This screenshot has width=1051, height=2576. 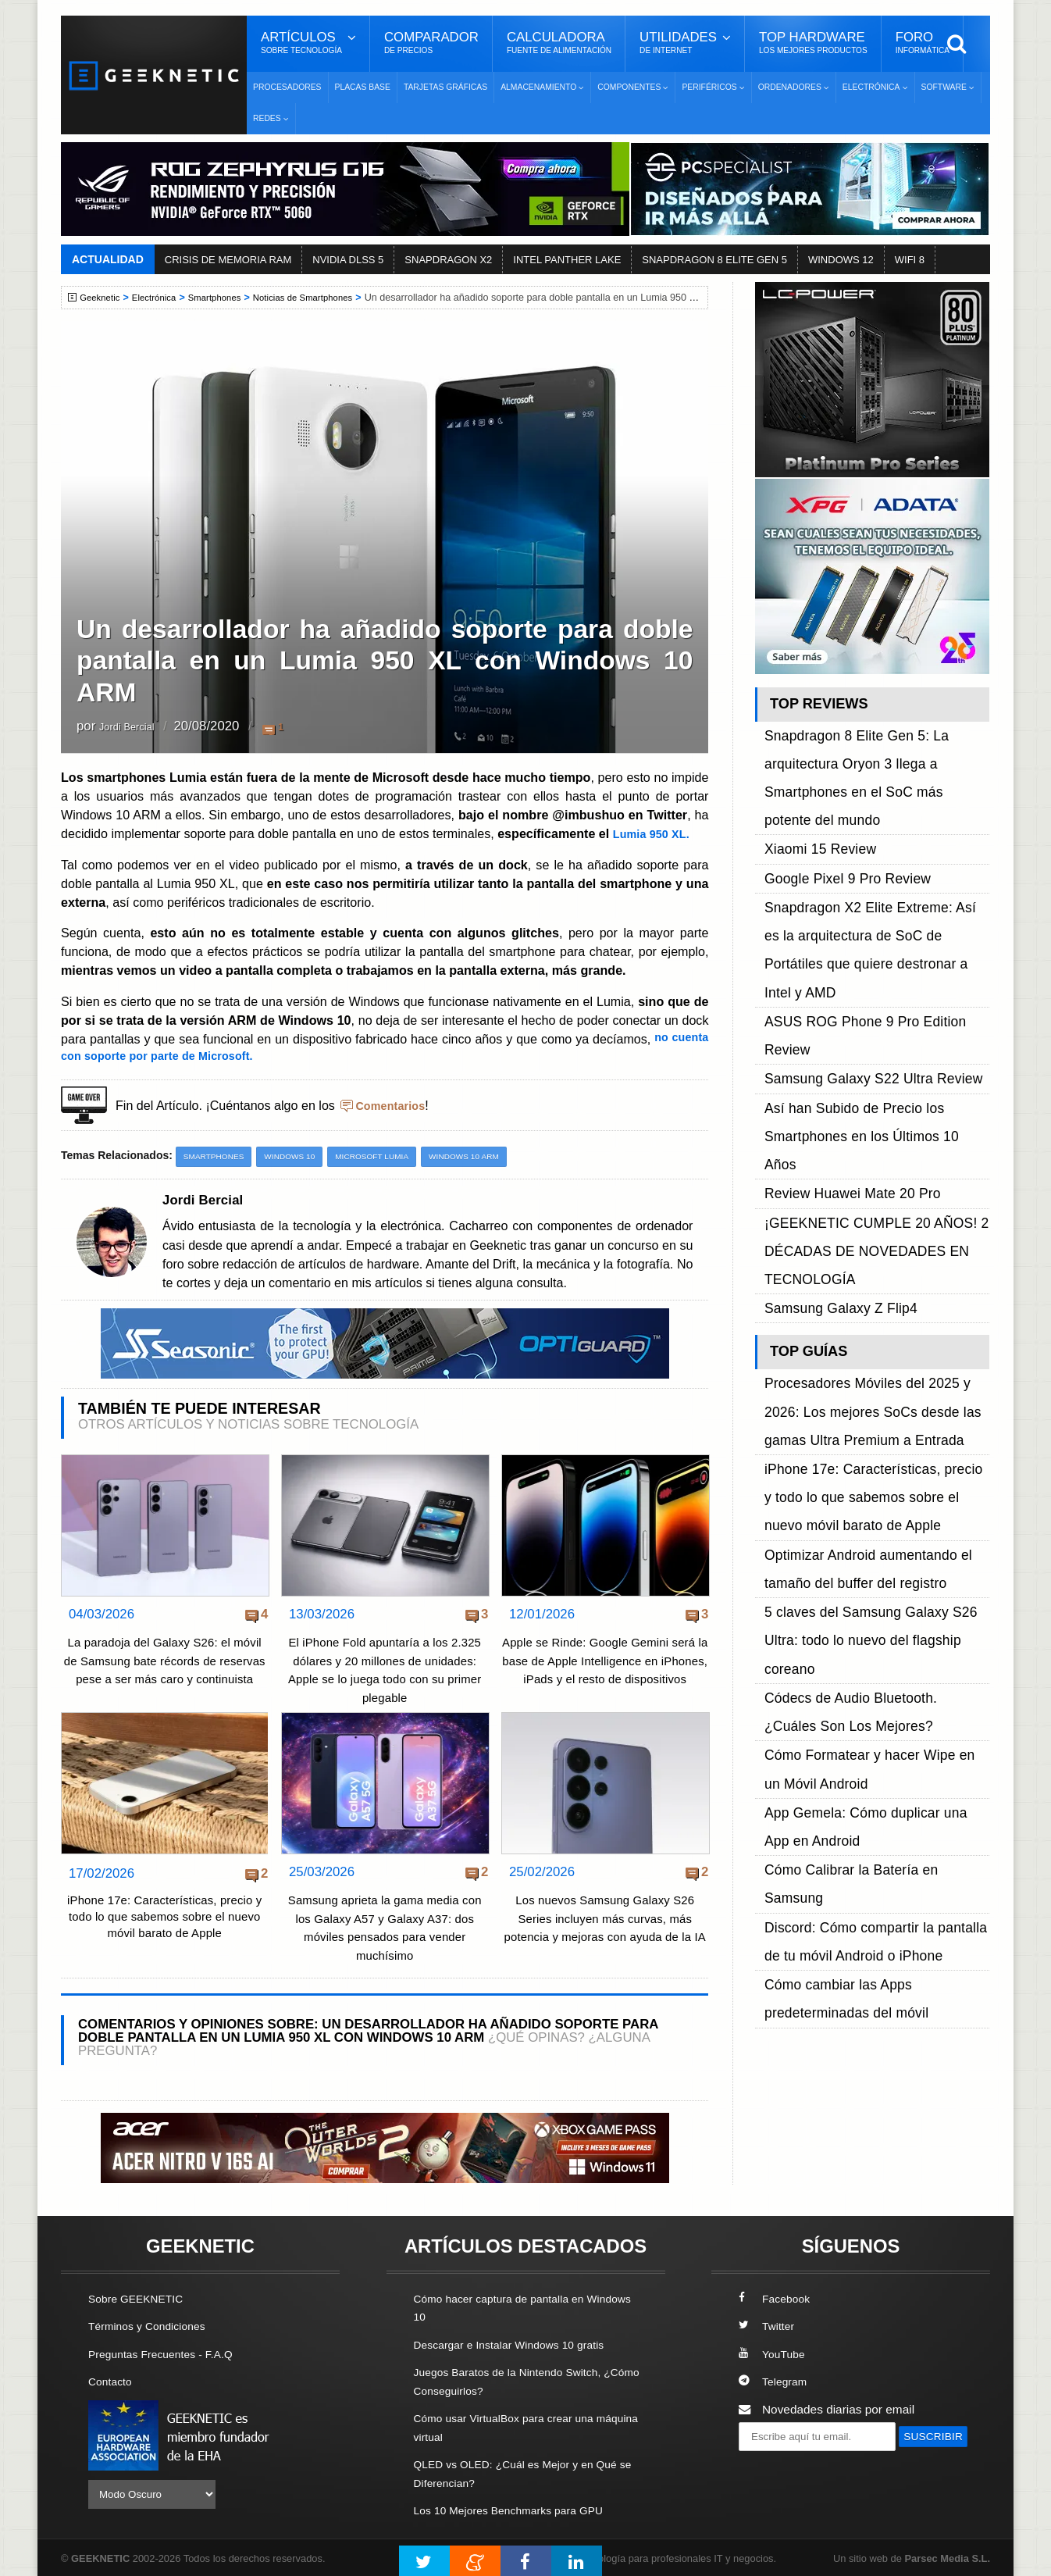 What do you see at coordinates (861, 977) in the screenshot?
I see `¡GEEKNETIC CUMPLE 20 AÑOS! 2 DÉCADAS DE NOVEDADES EN TECNOLOGÍA` at bounding box center [861, 977].